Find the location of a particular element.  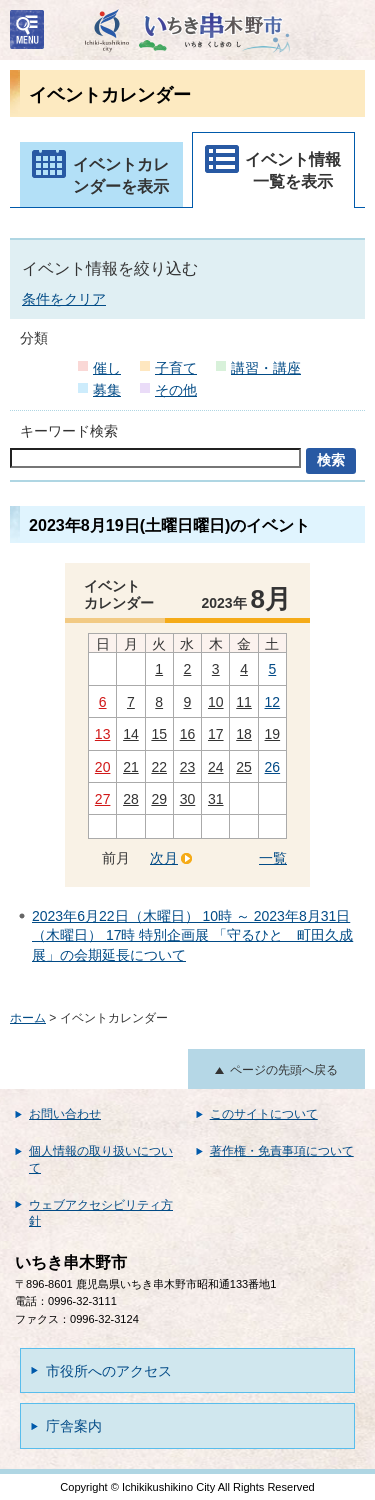

条件をクリア is located at coordinates (64, 299).